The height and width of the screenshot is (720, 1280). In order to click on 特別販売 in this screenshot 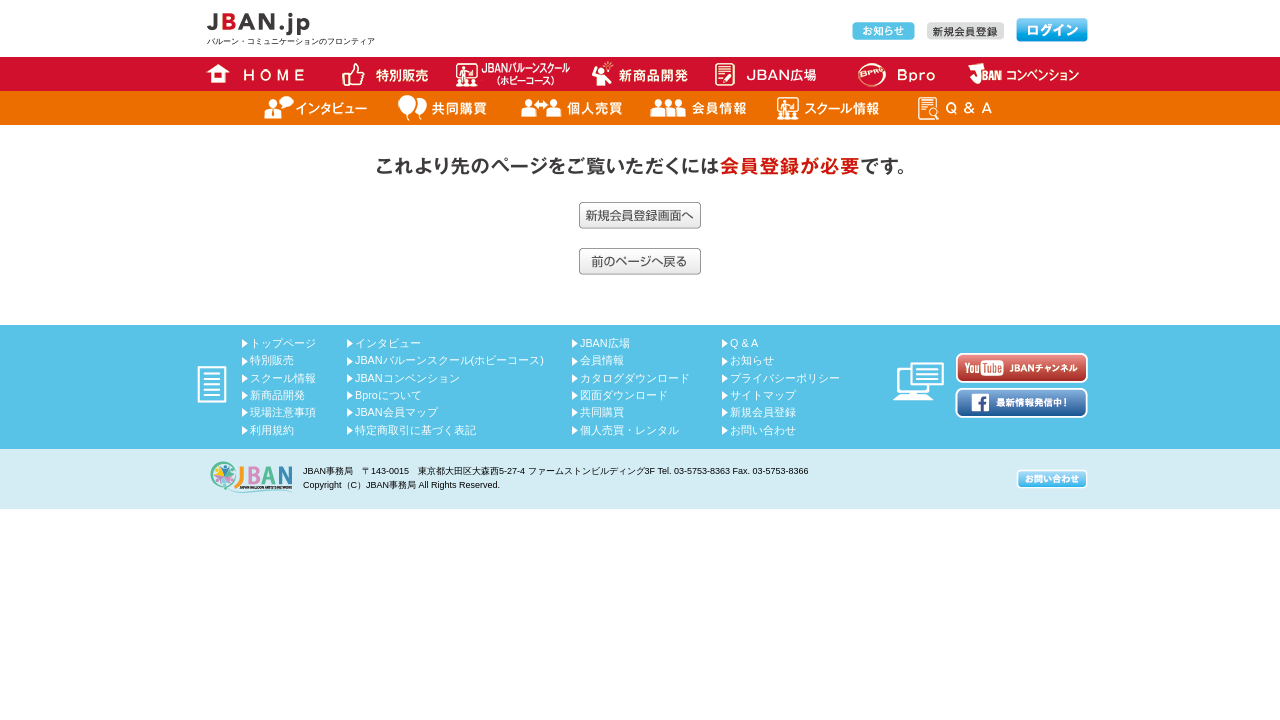, I will do `click(272, 360)`.